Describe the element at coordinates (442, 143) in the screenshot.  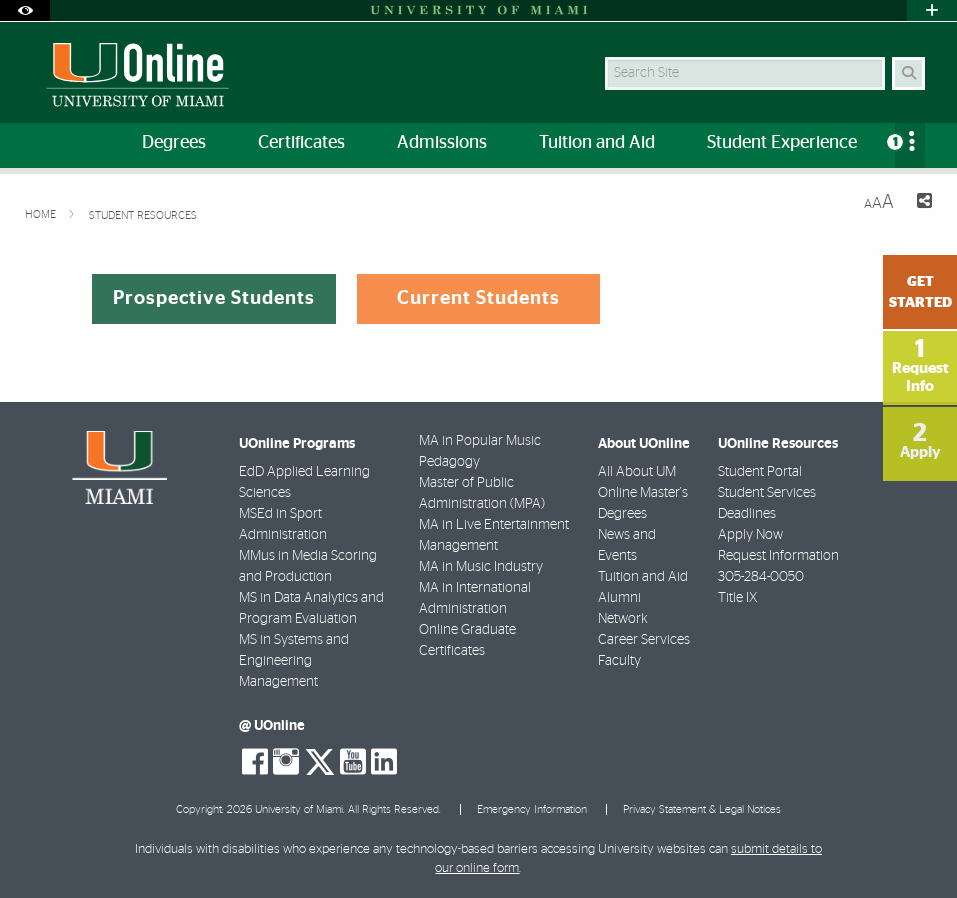
I see `Admissions [menuitem]` at that location.